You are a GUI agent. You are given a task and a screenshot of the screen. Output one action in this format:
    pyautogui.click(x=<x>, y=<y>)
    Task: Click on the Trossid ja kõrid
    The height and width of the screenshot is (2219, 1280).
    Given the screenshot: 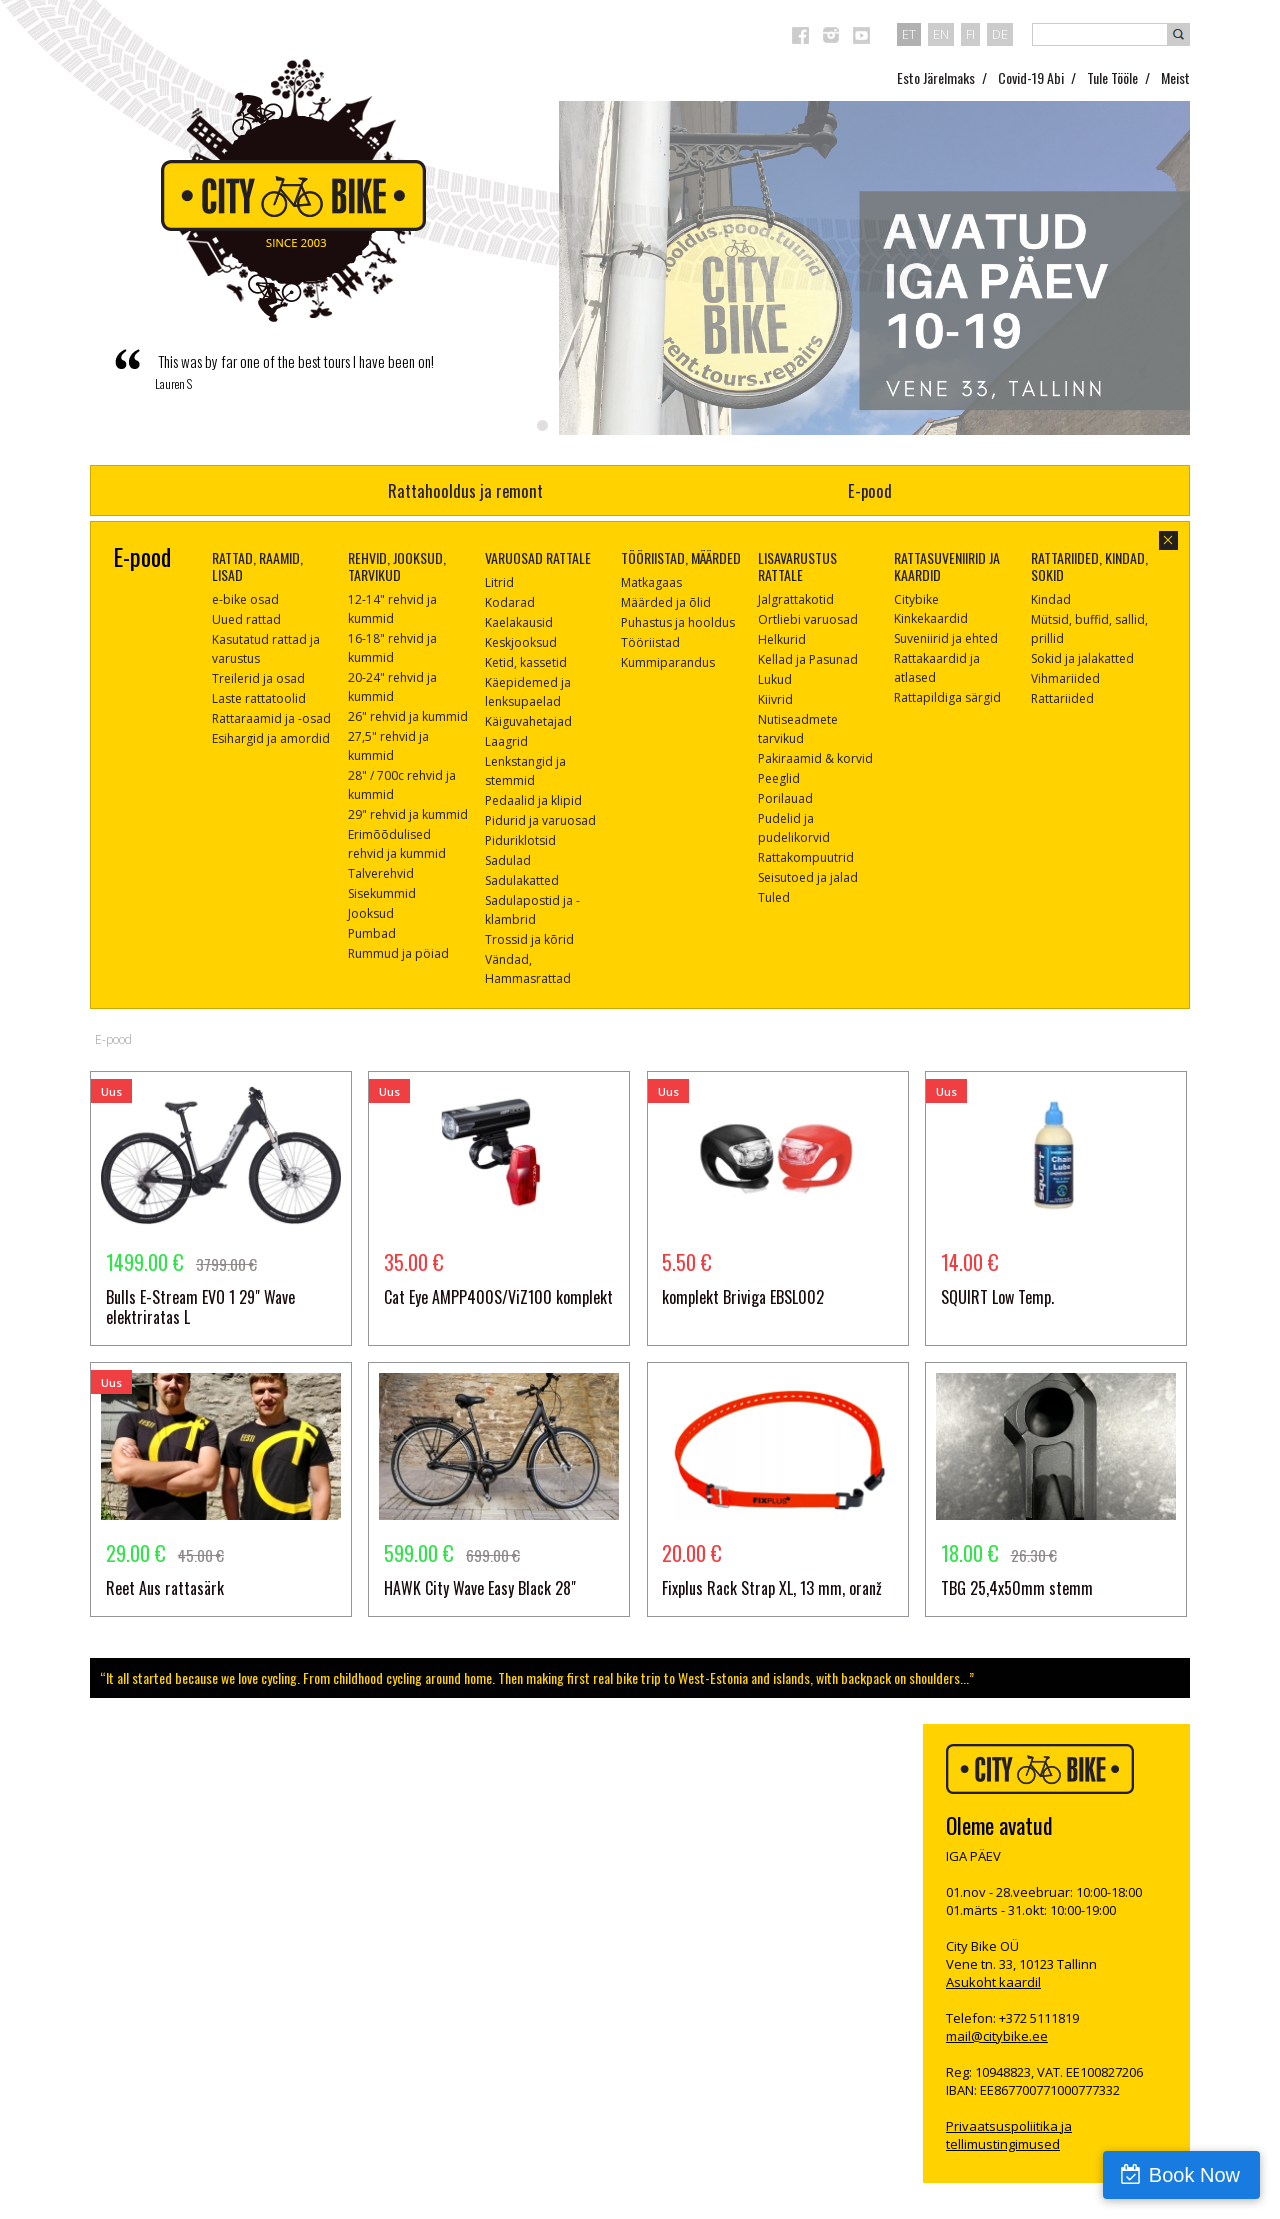 What is the action you would take?
    pyautogui.click(x=529, y=939)
    